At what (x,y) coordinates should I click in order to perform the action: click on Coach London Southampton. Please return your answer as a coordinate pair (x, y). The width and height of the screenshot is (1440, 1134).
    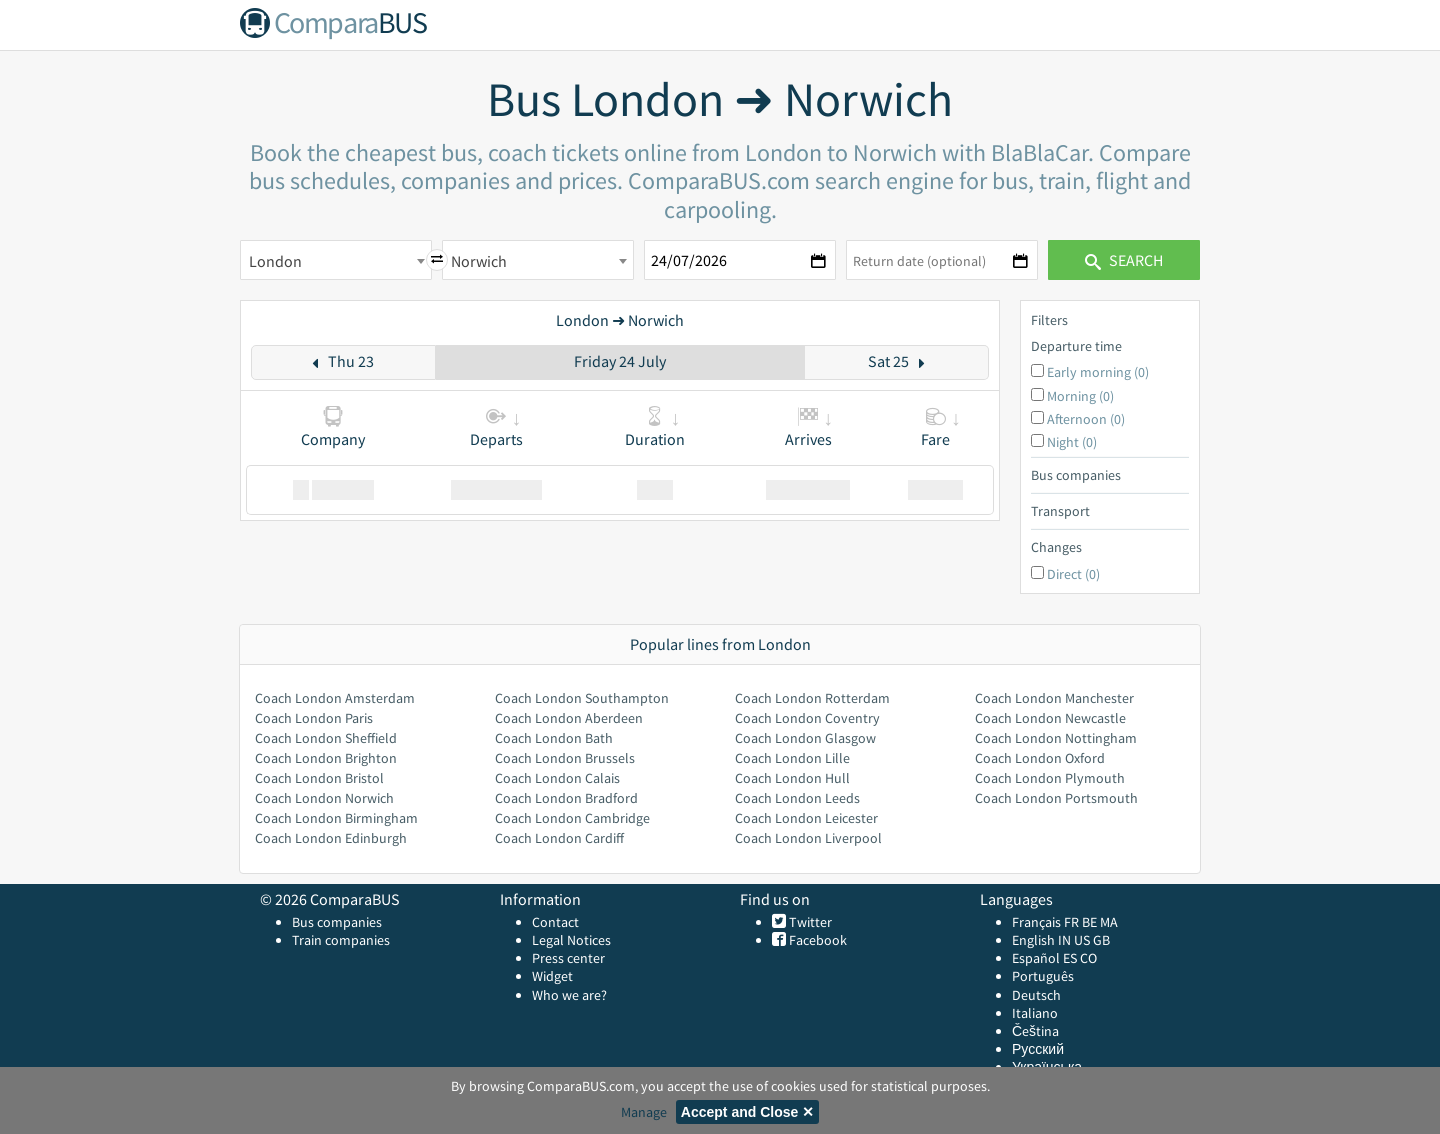
    Looking at the image, I should click on (582, 698).